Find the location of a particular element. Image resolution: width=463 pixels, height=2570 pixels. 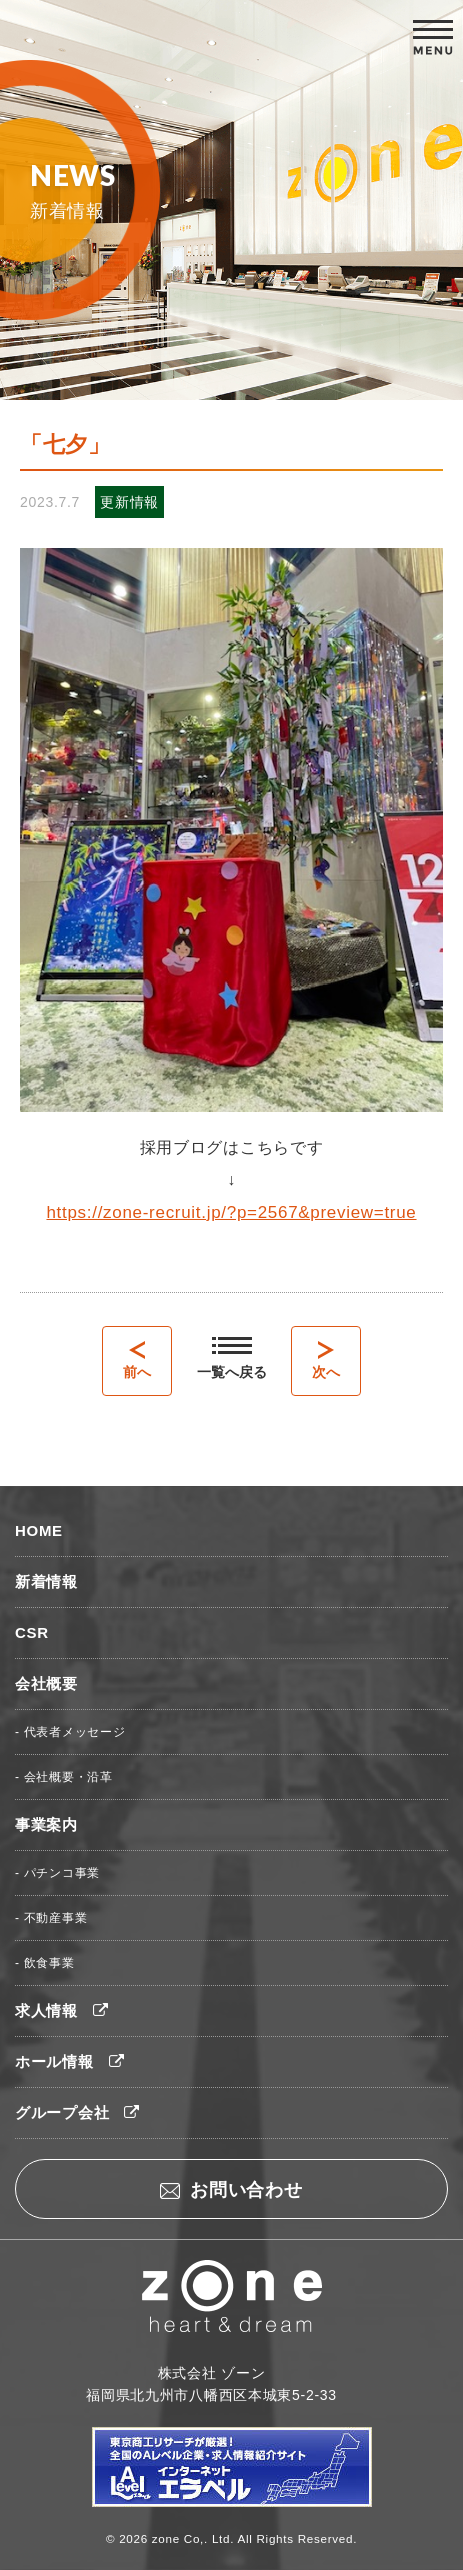

前へ is located at coordinates (137, 1360).